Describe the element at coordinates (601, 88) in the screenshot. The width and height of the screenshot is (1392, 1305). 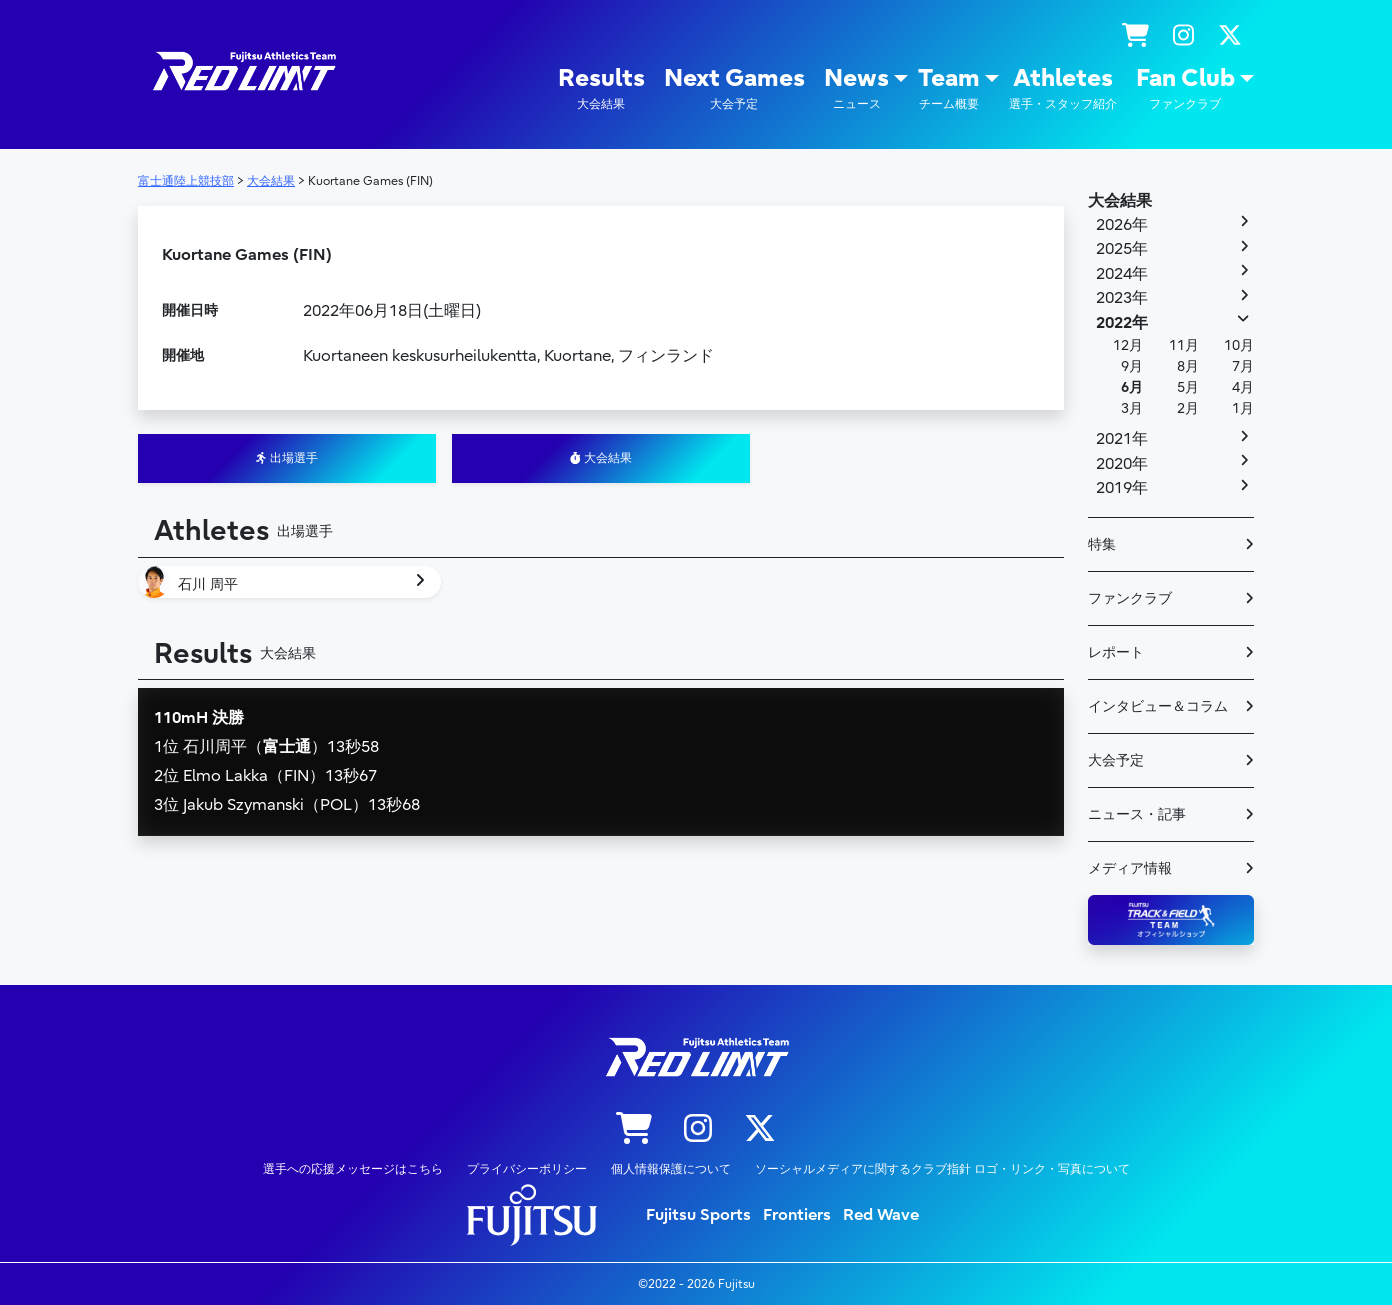
I see `Results` at that location.